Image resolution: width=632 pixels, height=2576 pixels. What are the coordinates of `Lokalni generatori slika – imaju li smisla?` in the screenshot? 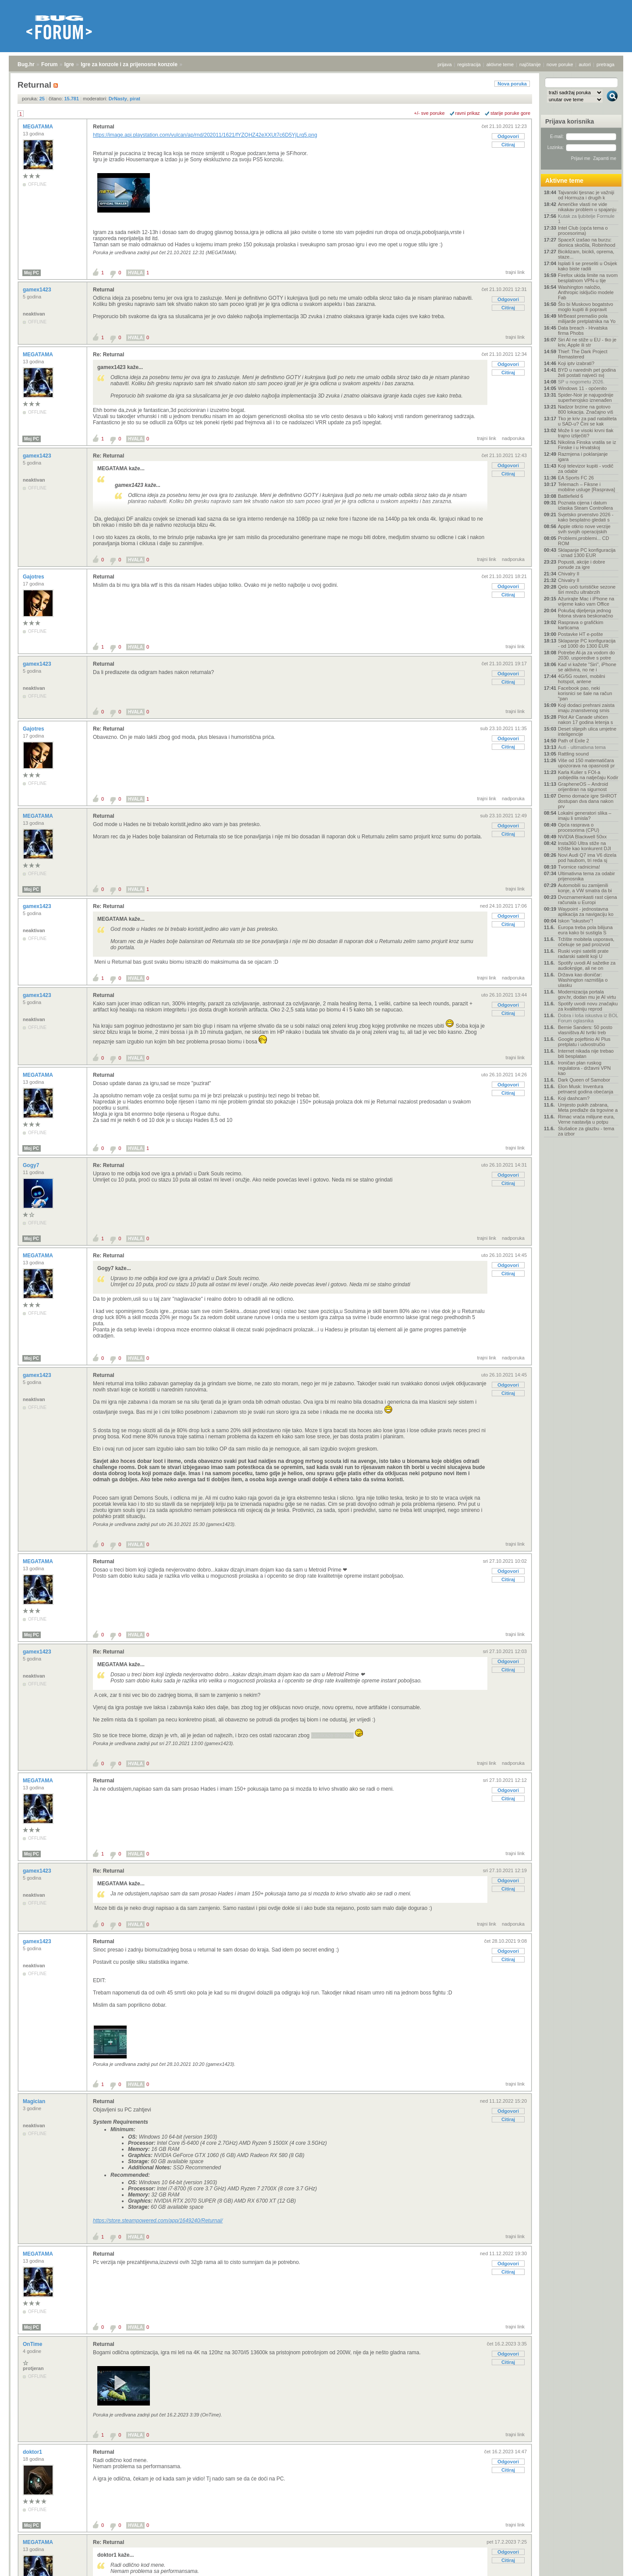 It's located at (584, 815).